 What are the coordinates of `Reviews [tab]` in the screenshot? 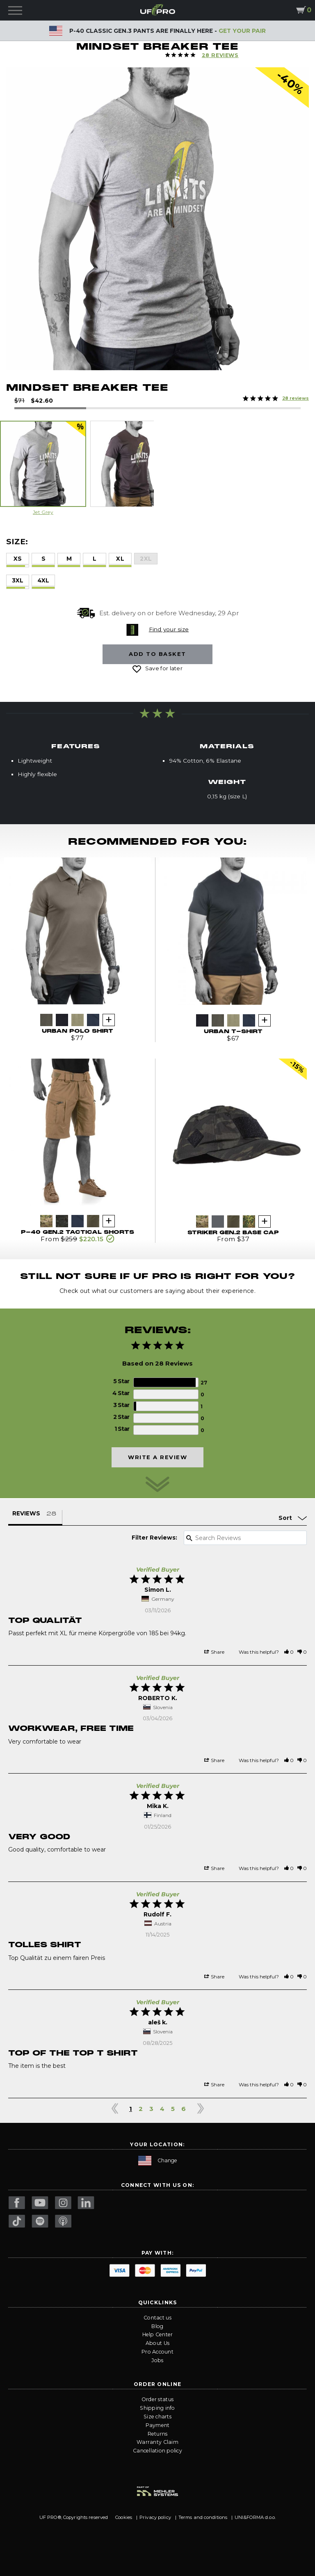 It's located at (26, 1513).